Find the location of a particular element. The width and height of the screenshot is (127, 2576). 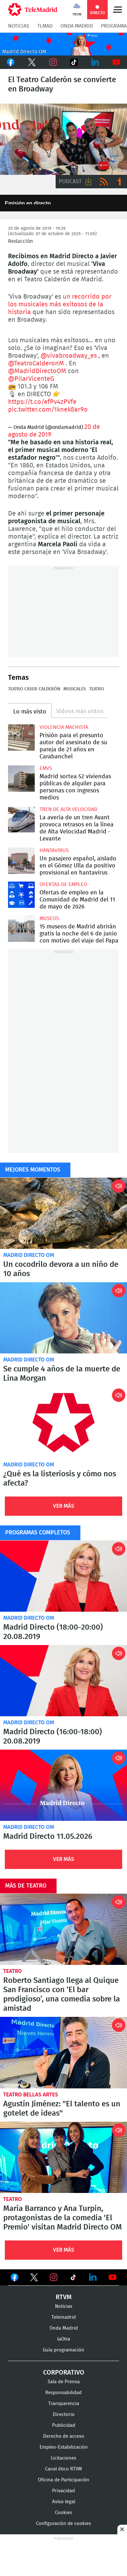

¿Qué es la listeriosis y cómo nos afecta? is located at coordinates (63, 1422).